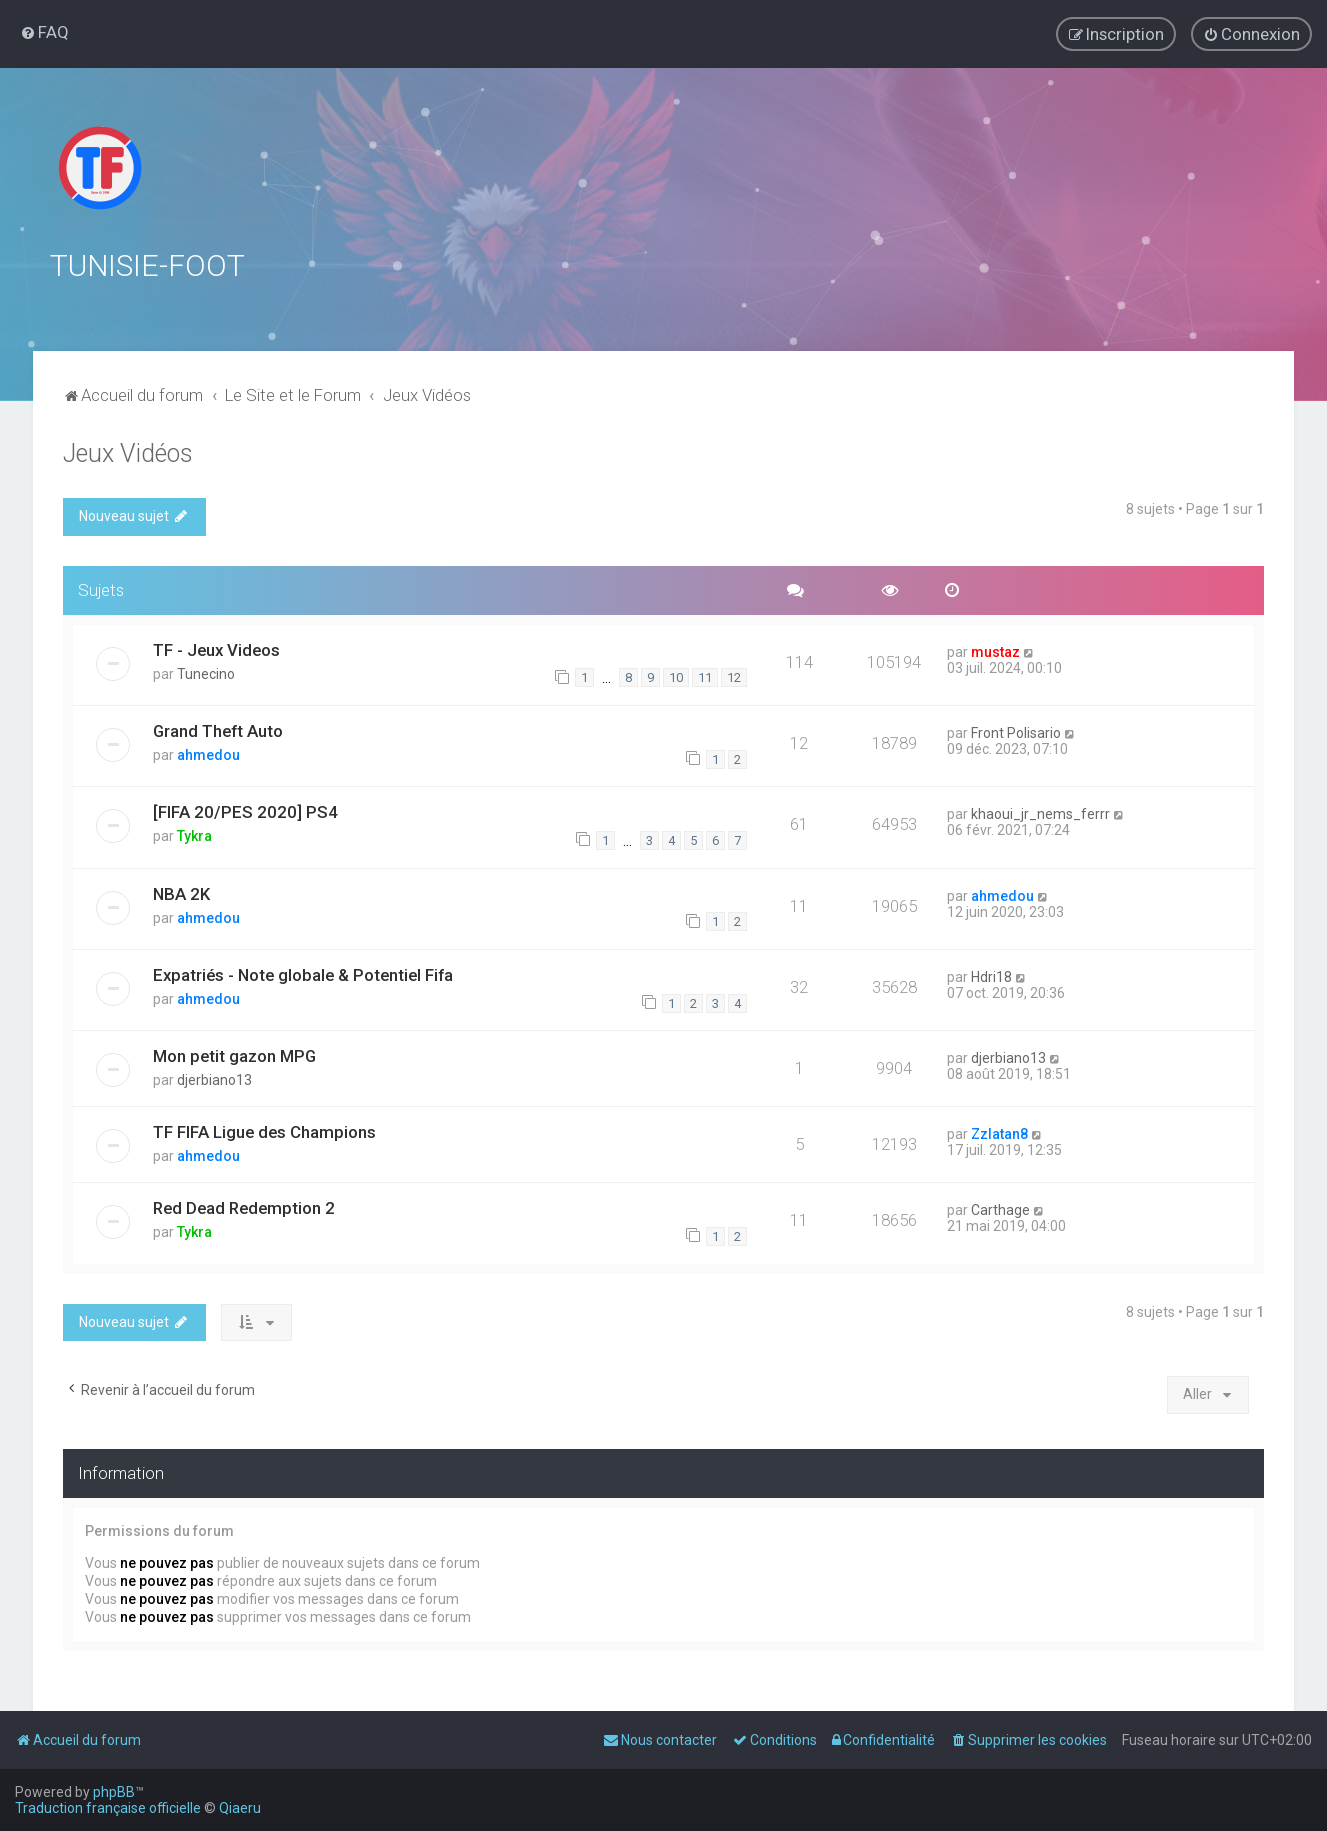  What do you see at coordinates (245, 810) in the screenshot?
I see `[FIFA 20/PES 2020] PS4` at bounding box center [245, 810].